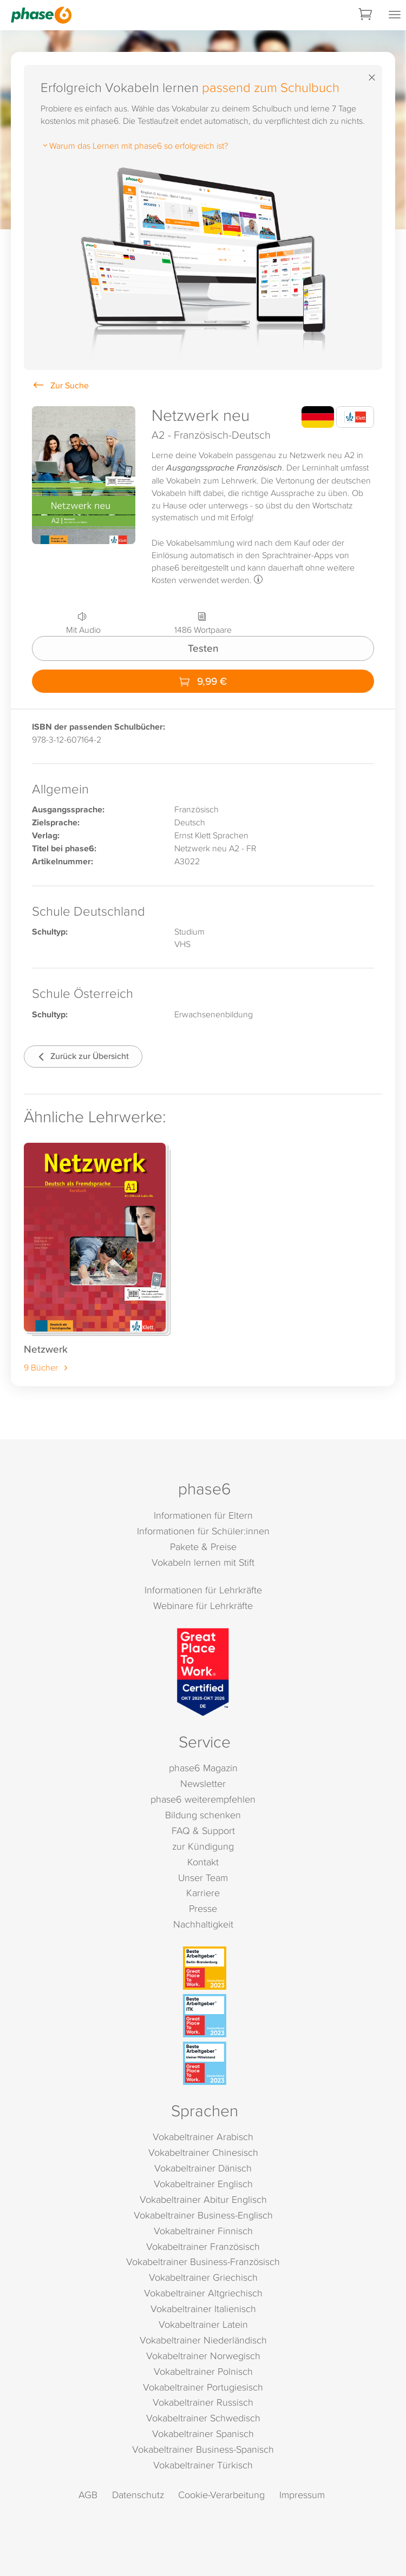 The image size is (406, 2576). Describe the element at coordinates (203, 2277) in the screenshot. I see `Vokabeltrainer Griechisch` at that location.